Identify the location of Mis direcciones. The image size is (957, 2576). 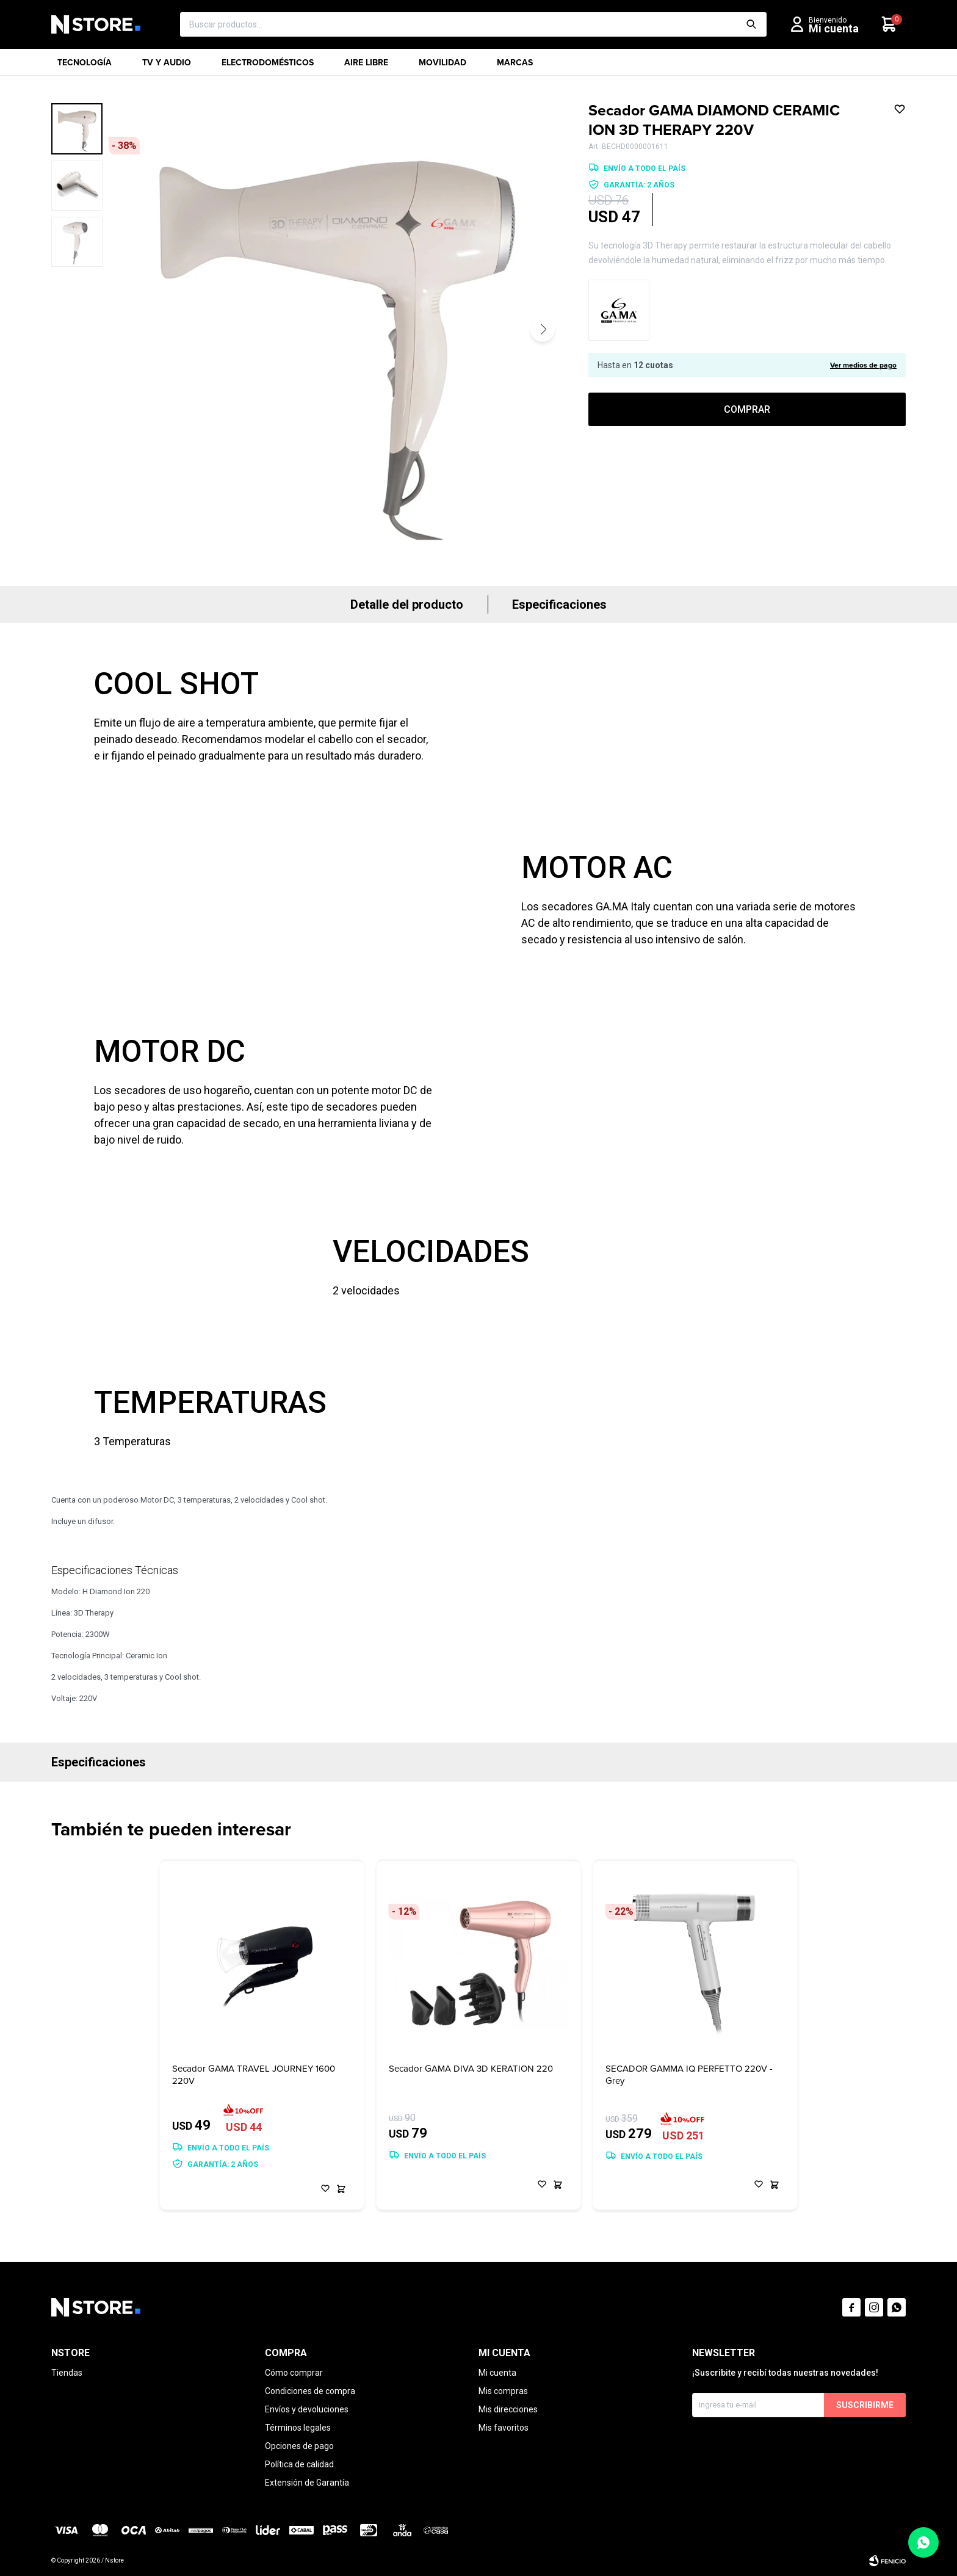
(508, 2409).